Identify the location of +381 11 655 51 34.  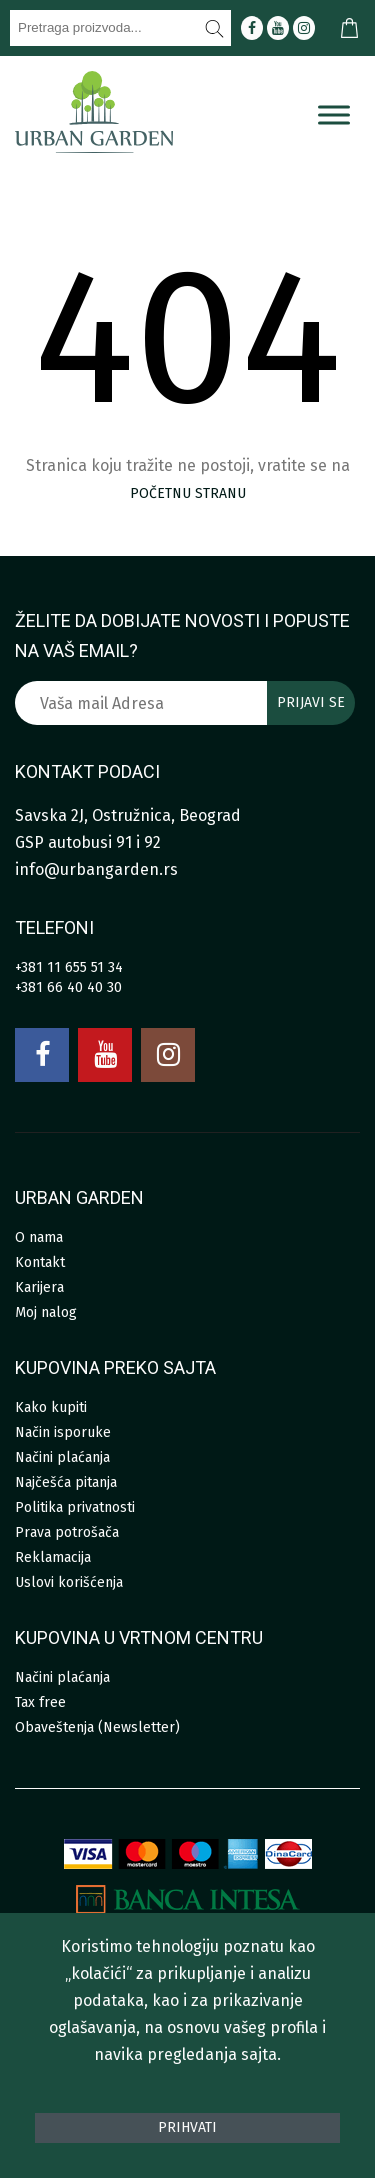
(69, 967).